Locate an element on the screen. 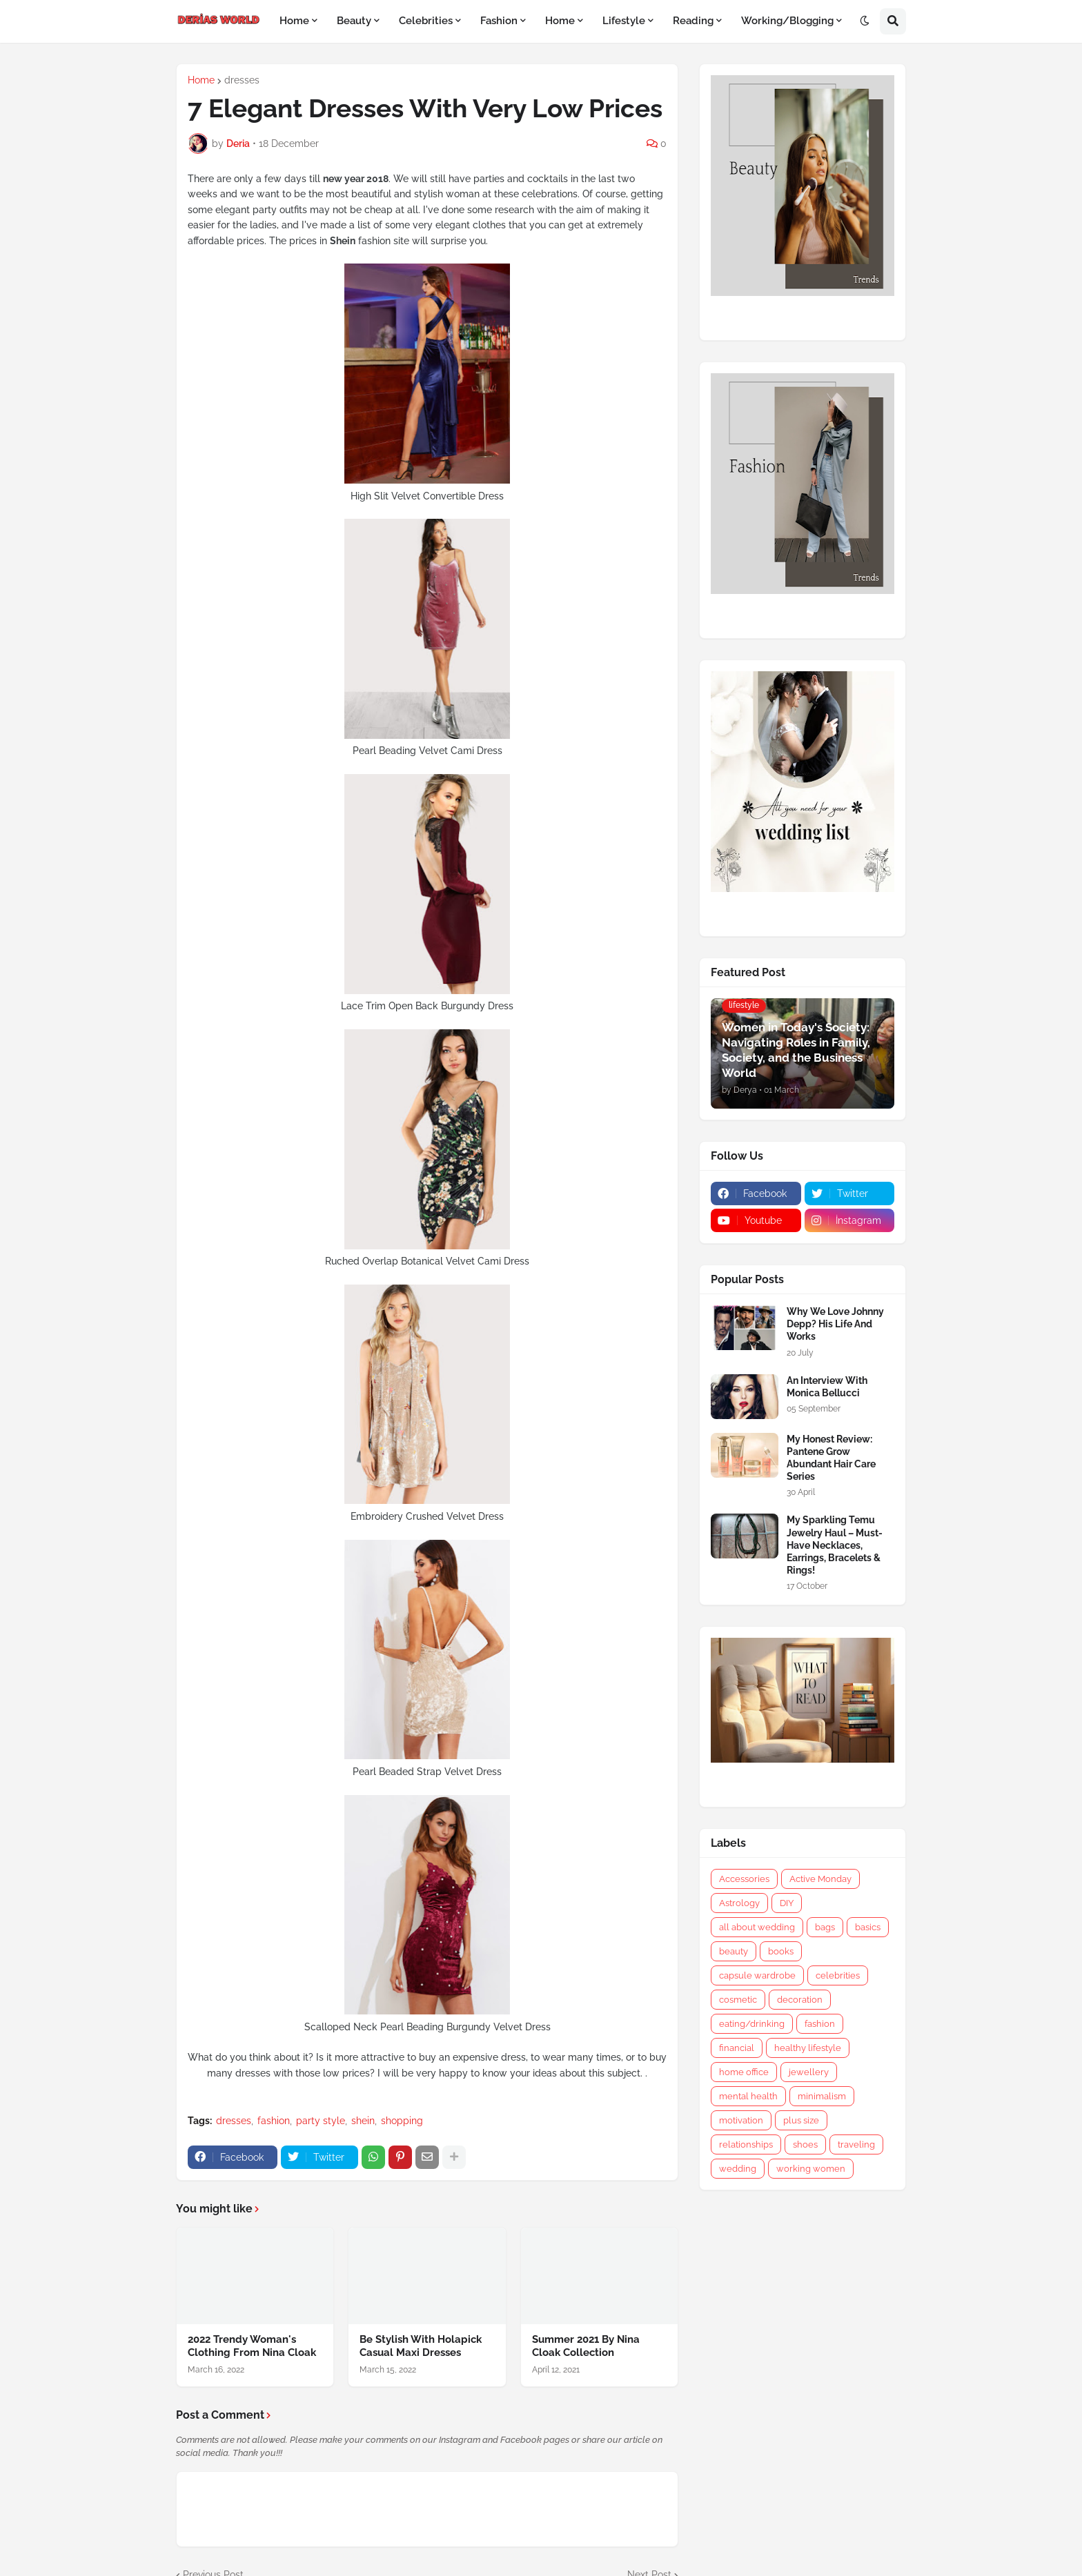 The image size is (1082, 2576). Fashion [menuitem] is located at coordinates (499, 20).